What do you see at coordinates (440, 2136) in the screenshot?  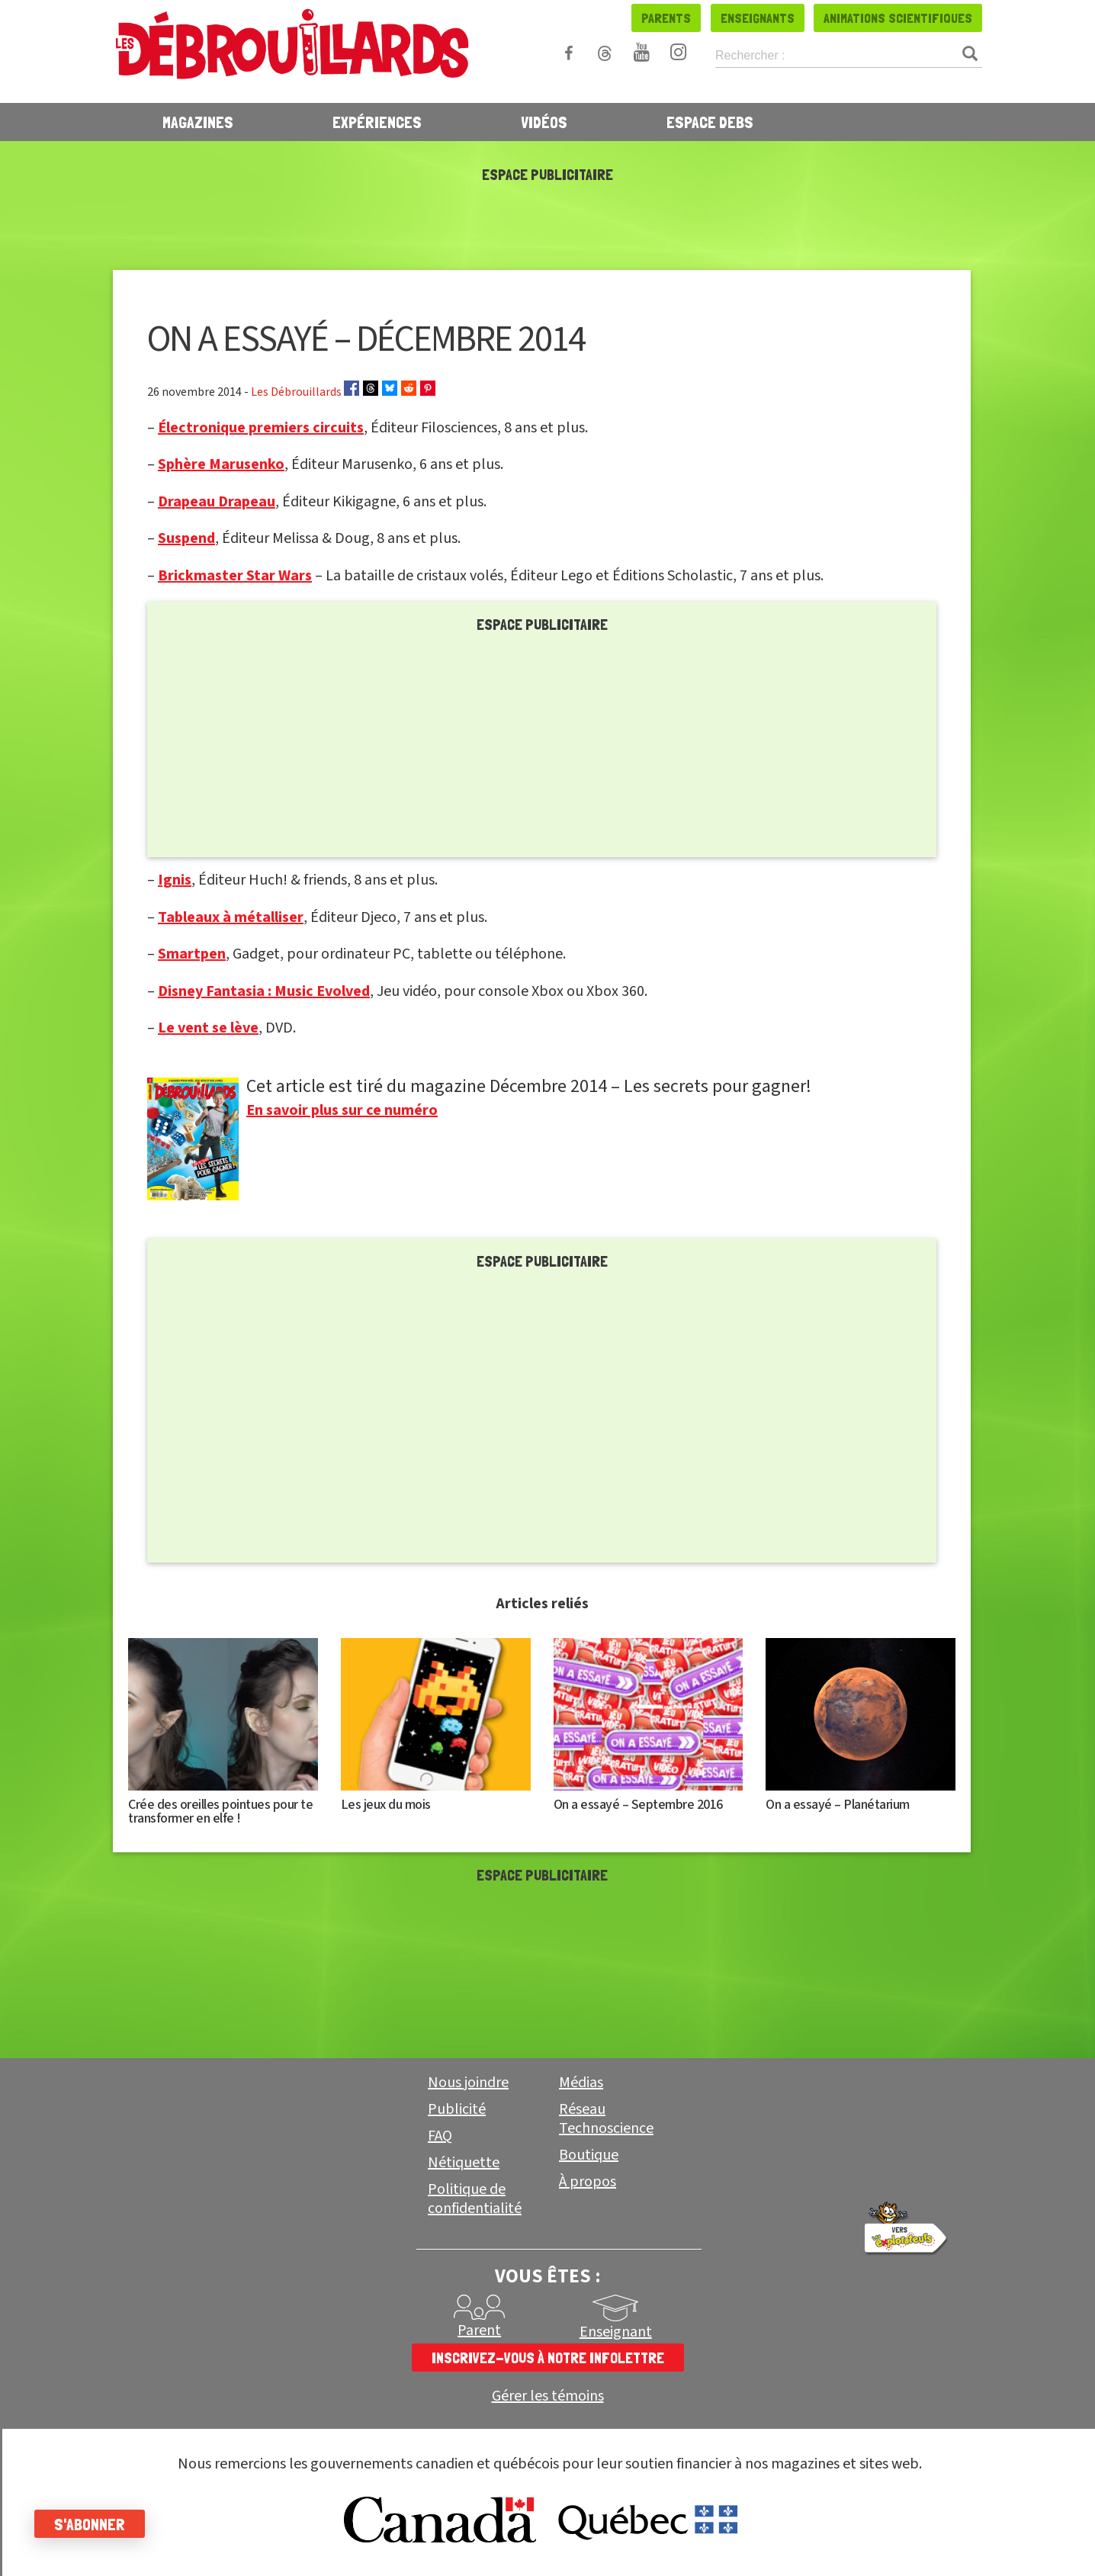 I see `FAQ` at bounding box center [440, 2136].